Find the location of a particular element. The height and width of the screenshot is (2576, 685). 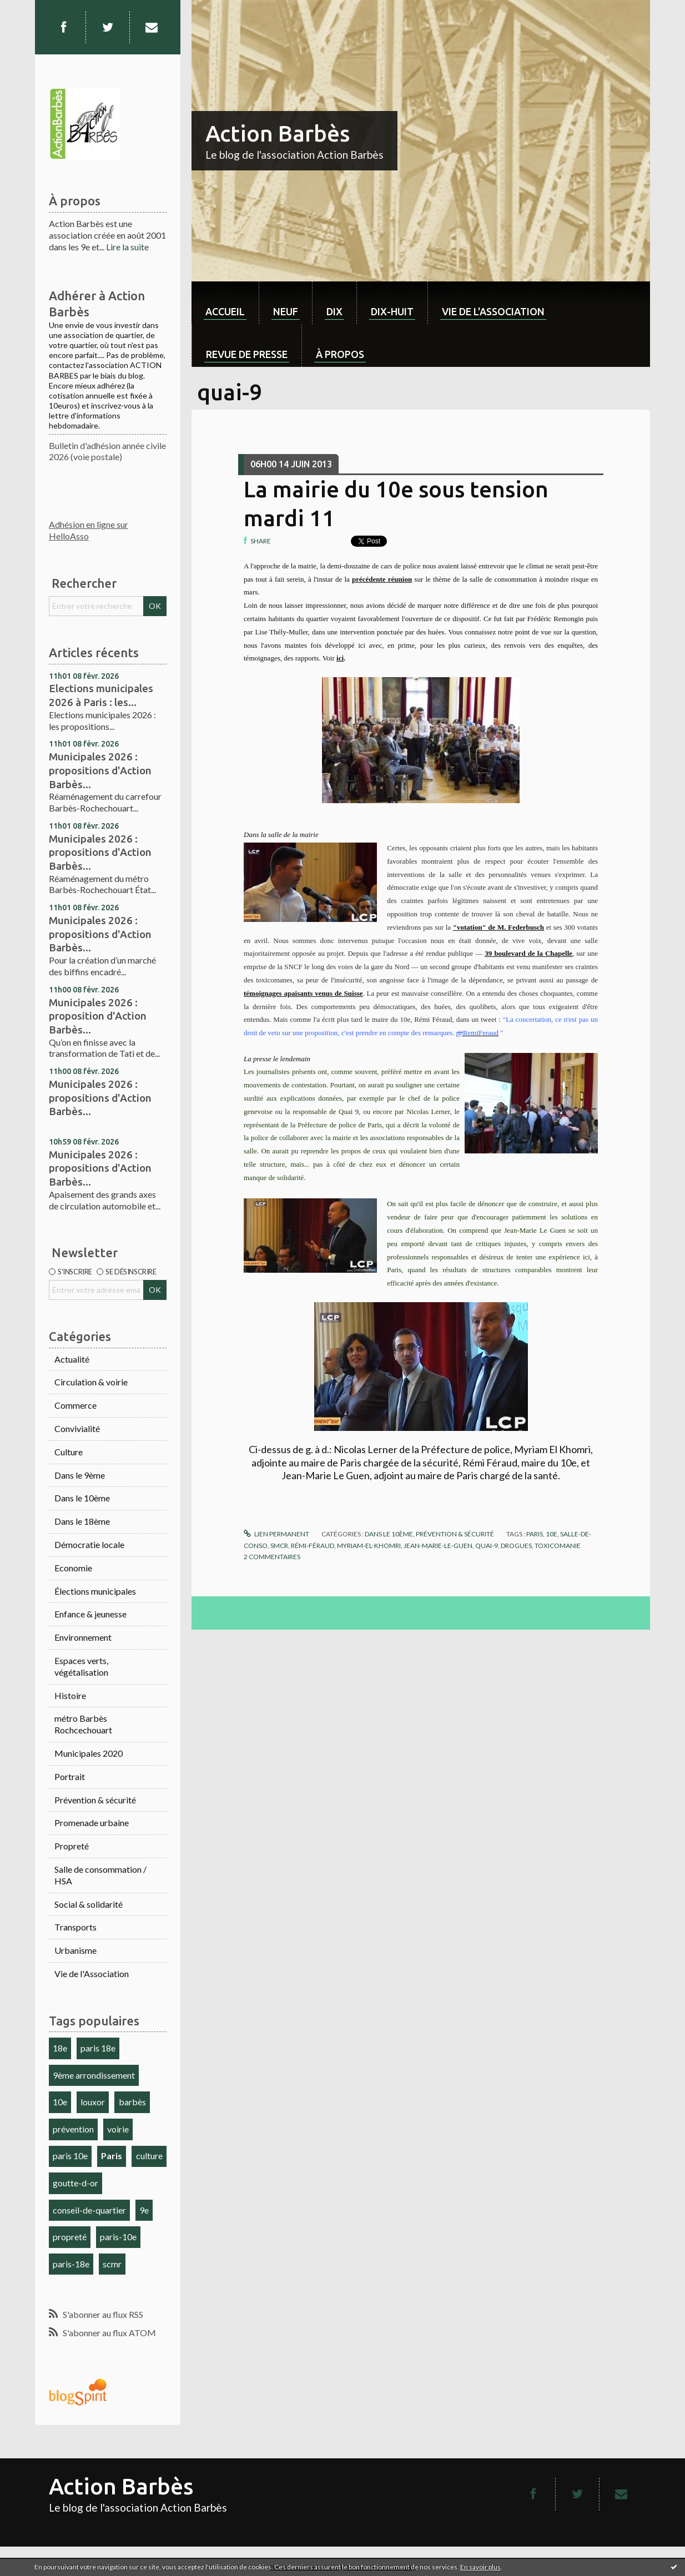

Enfance & jeunesse is located at coordinates (90, 1614).